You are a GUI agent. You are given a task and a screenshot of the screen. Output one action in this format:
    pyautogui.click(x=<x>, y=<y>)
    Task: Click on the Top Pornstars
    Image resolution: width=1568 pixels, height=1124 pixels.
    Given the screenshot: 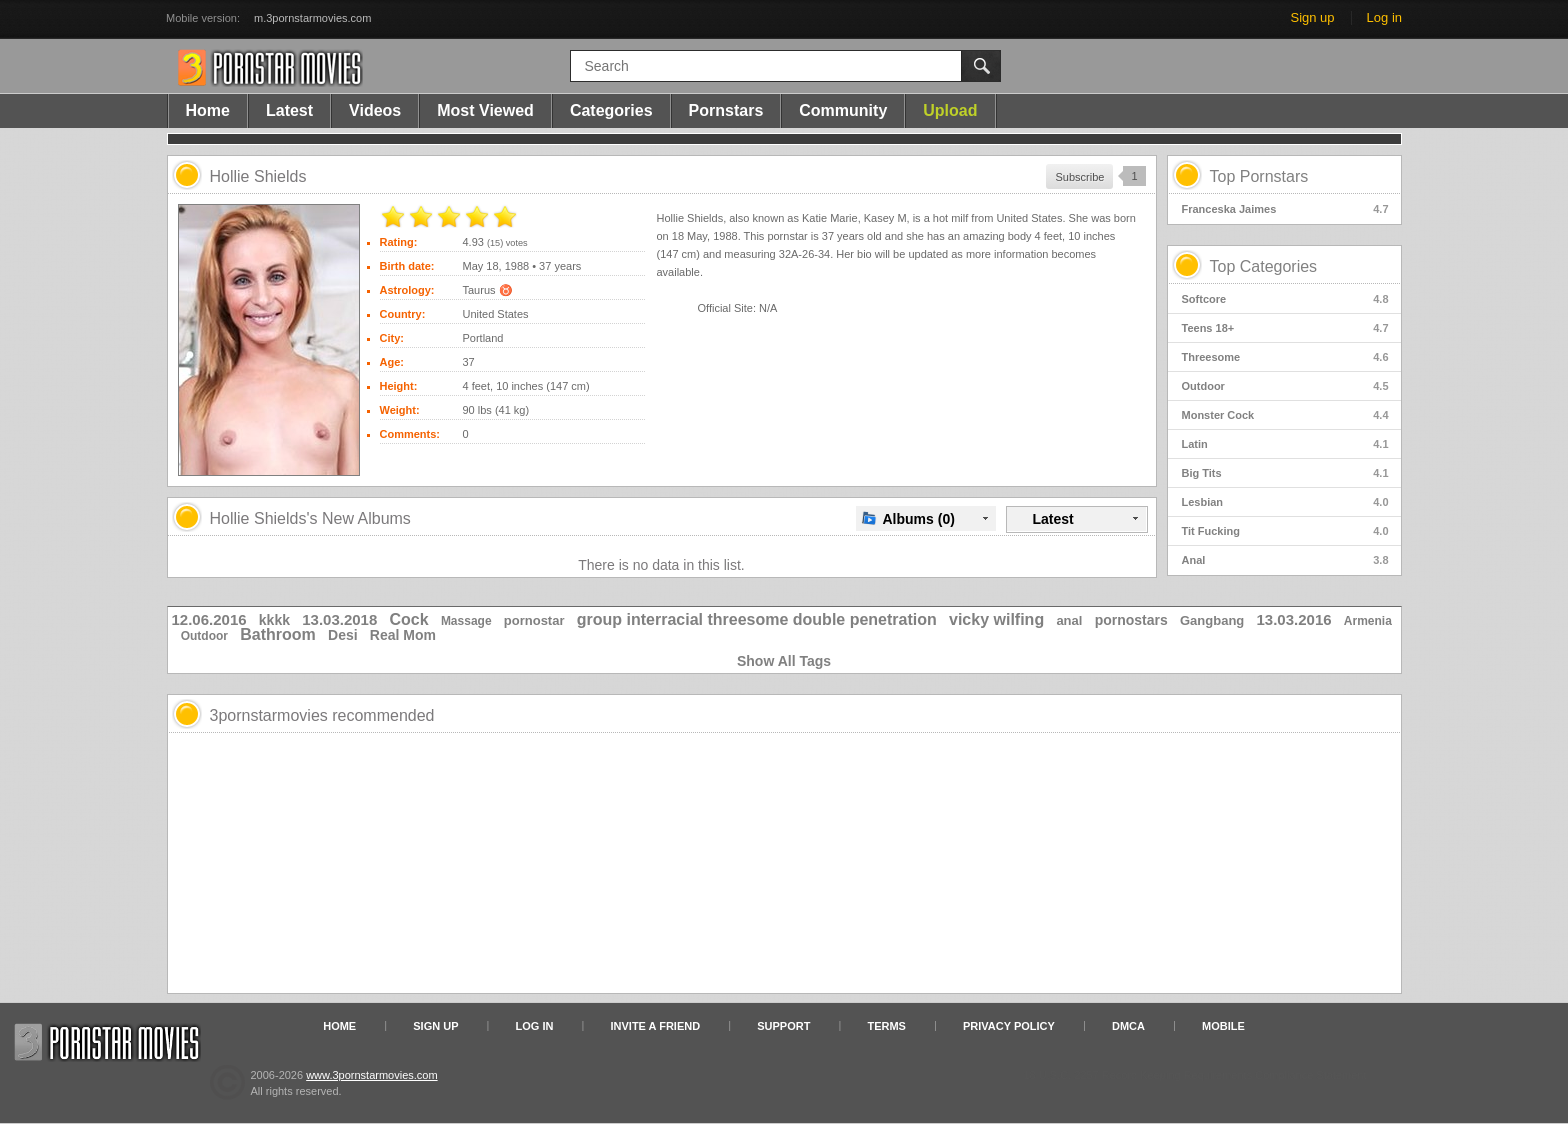 What is the action you would take?
    pyautogui.click(x=1259, y=176)
    